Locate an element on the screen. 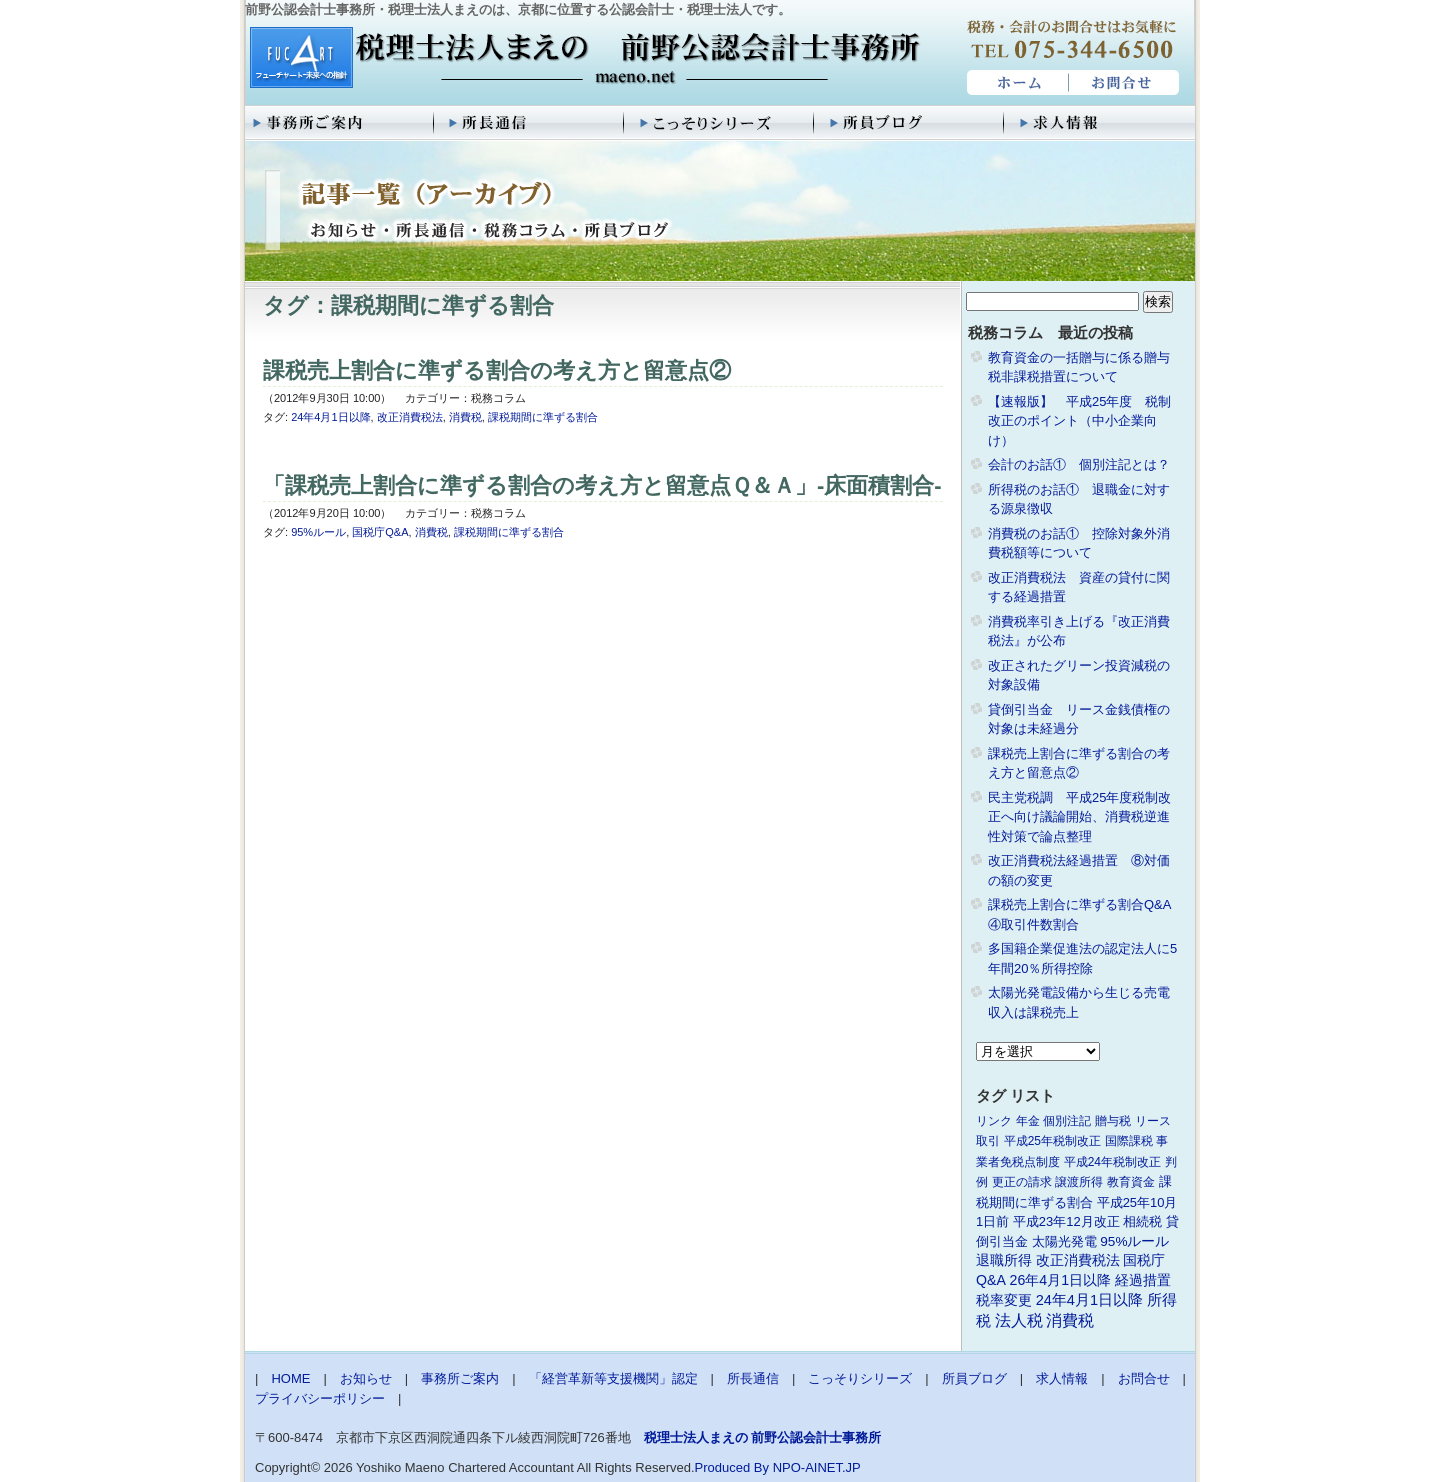 This screenshot has width=1440, height=1482. 事務所ご案内 is located at coordinates (340, 123).